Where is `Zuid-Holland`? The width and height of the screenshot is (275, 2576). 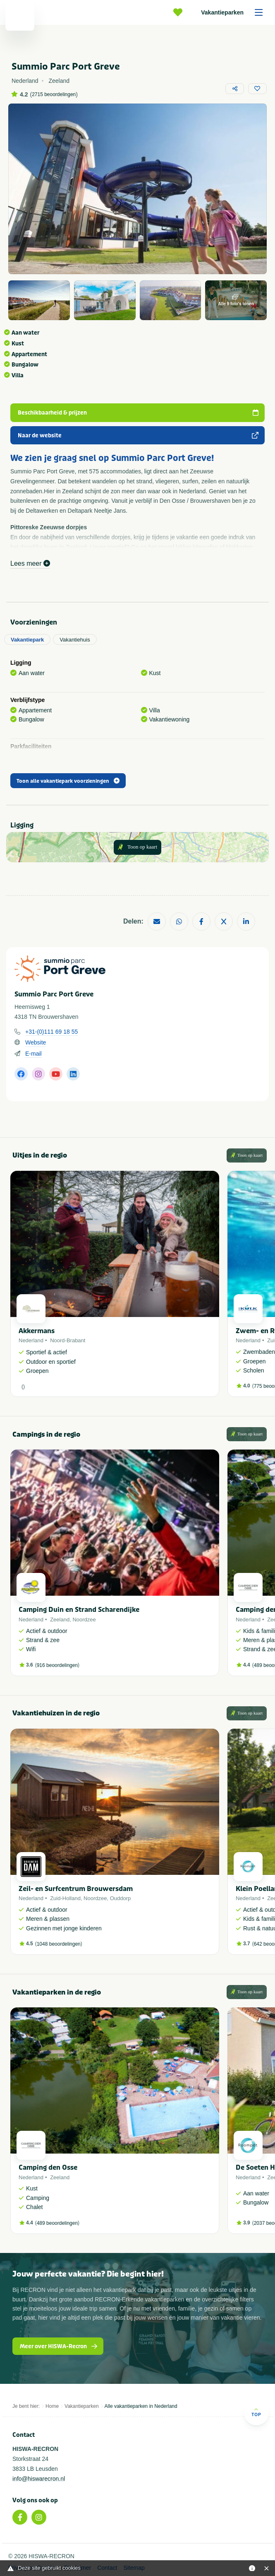
Zuid-Holland is located at coordinates (65, 1898).